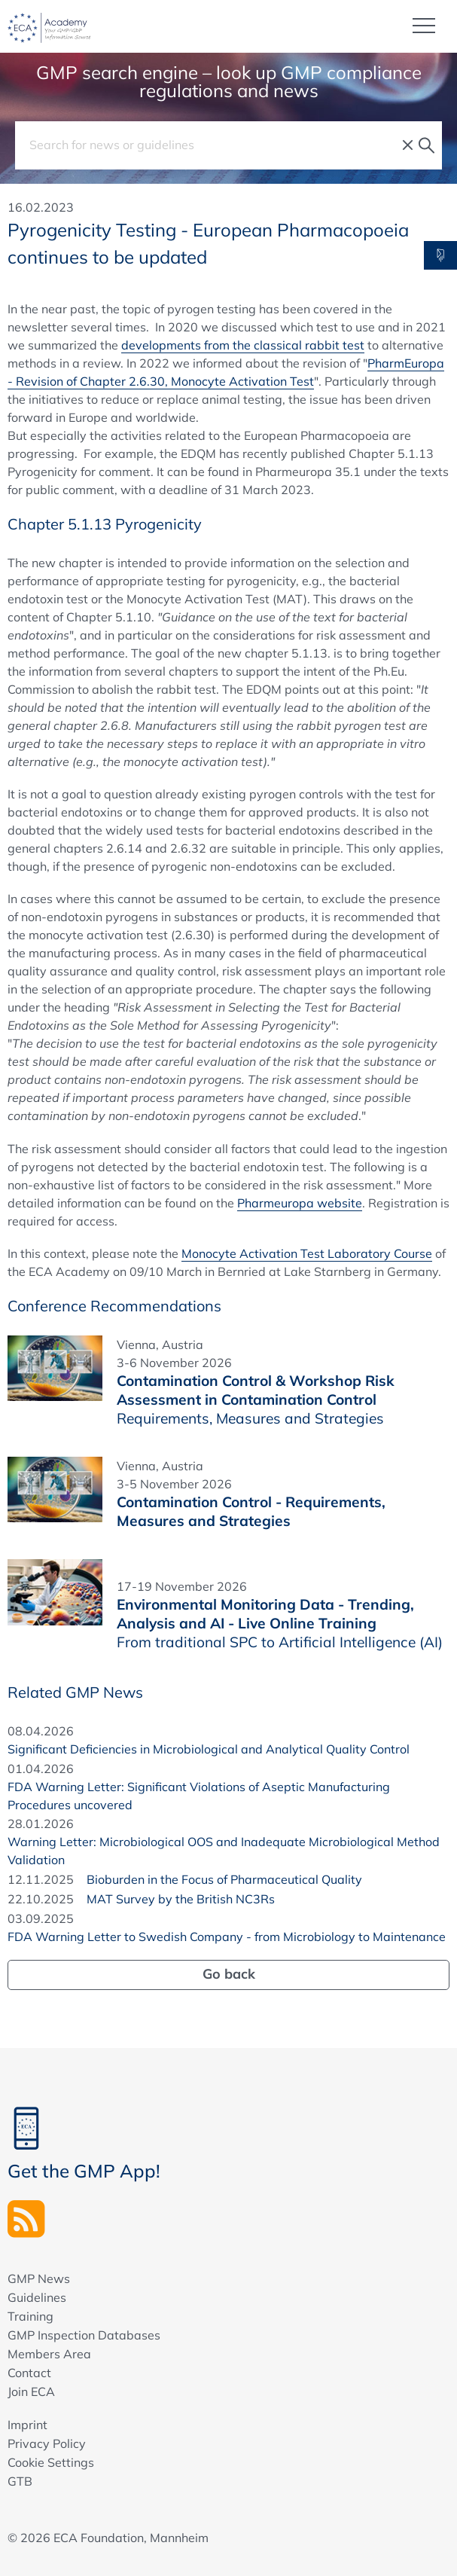 The height and width of the screenshot is (2576, 457). I want to click on Pharmeuropa website, so click(299, 1202).